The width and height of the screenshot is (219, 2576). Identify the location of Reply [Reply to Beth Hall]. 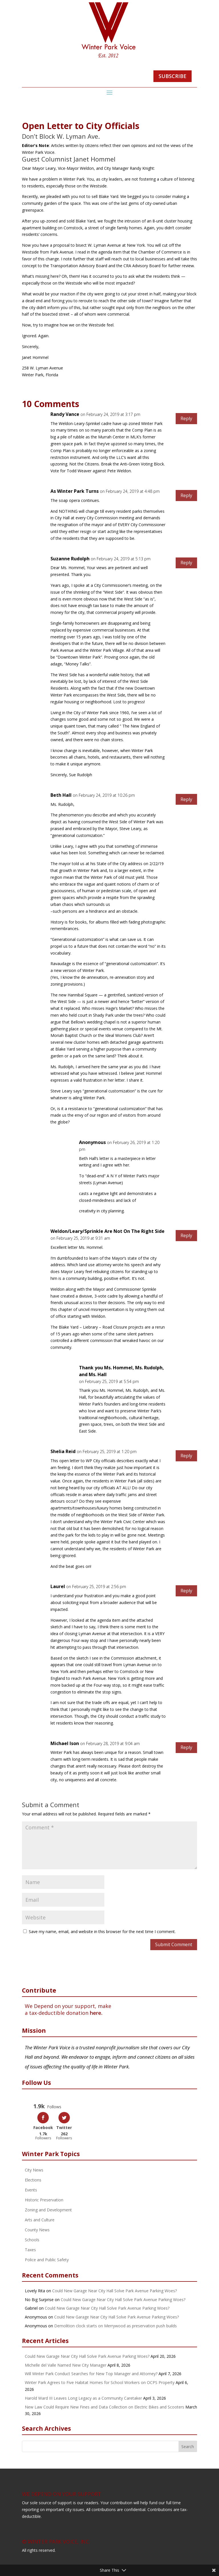
(186, 799).